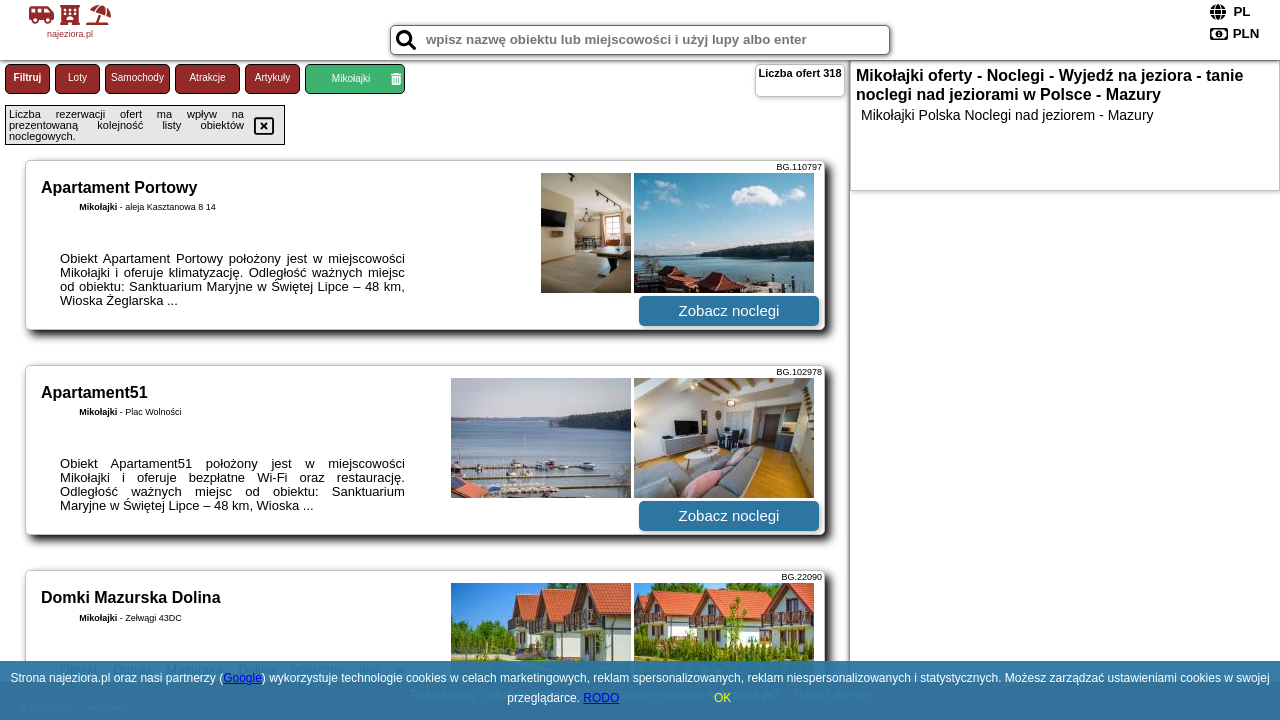  What do you see at coordinates (273, 77) in the screenshot?
I see `Artykuły` at bounding box center [273, 77].